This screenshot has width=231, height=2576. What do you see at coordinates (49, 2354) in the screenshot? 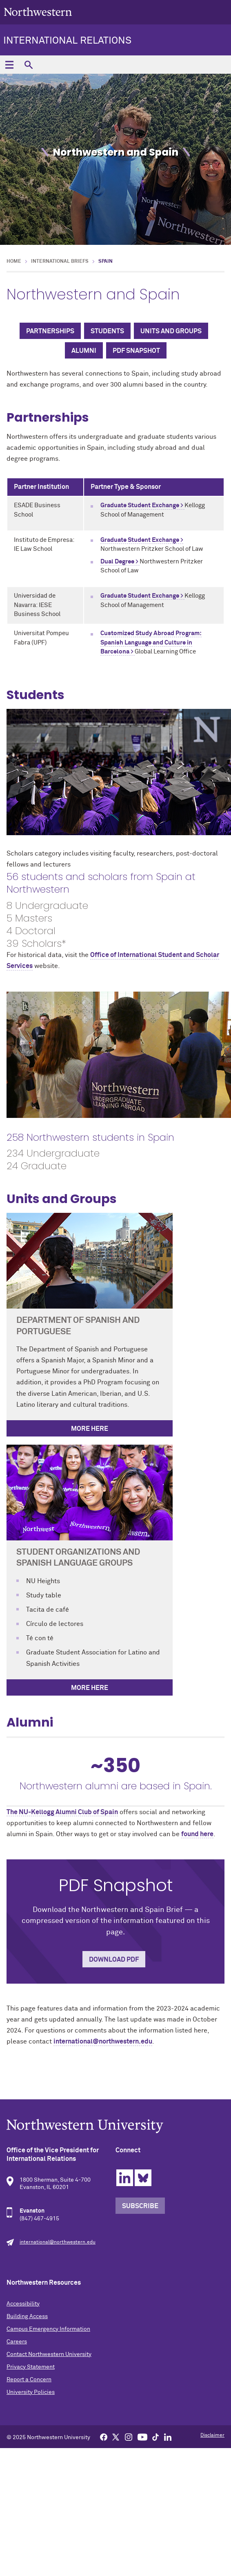
I see `Contact Northwestern University` at bounding box center [49, 2354].